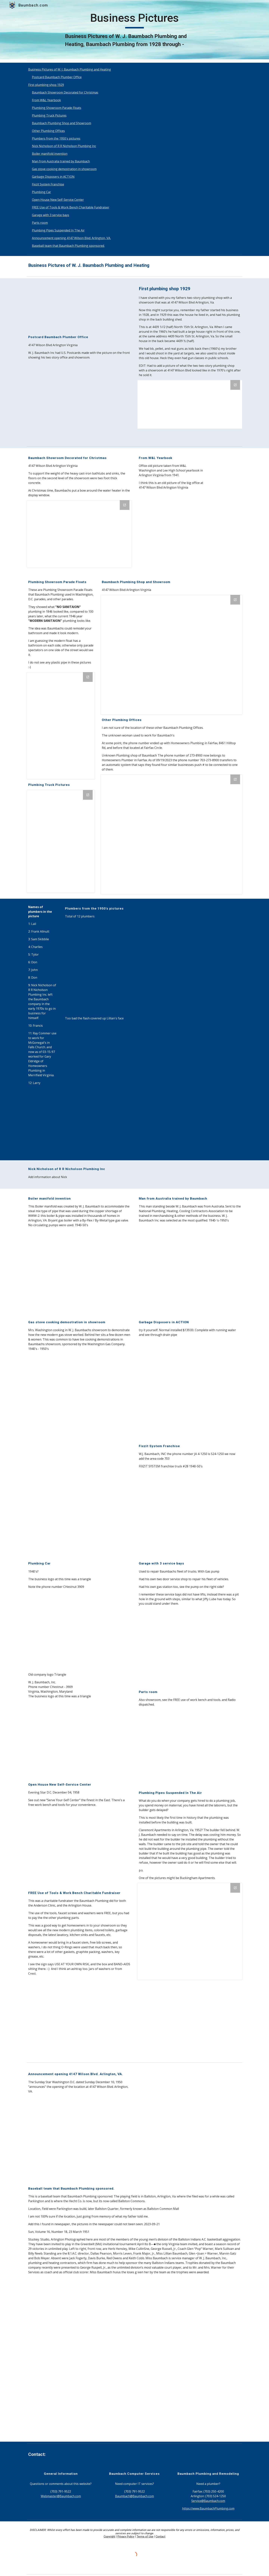 The image size is (269, 2576). What do you see at coordinates (56, 138) in the screenshot?
I see `Plumbers from the 1950's pictures` at bounding box center [56, 138].